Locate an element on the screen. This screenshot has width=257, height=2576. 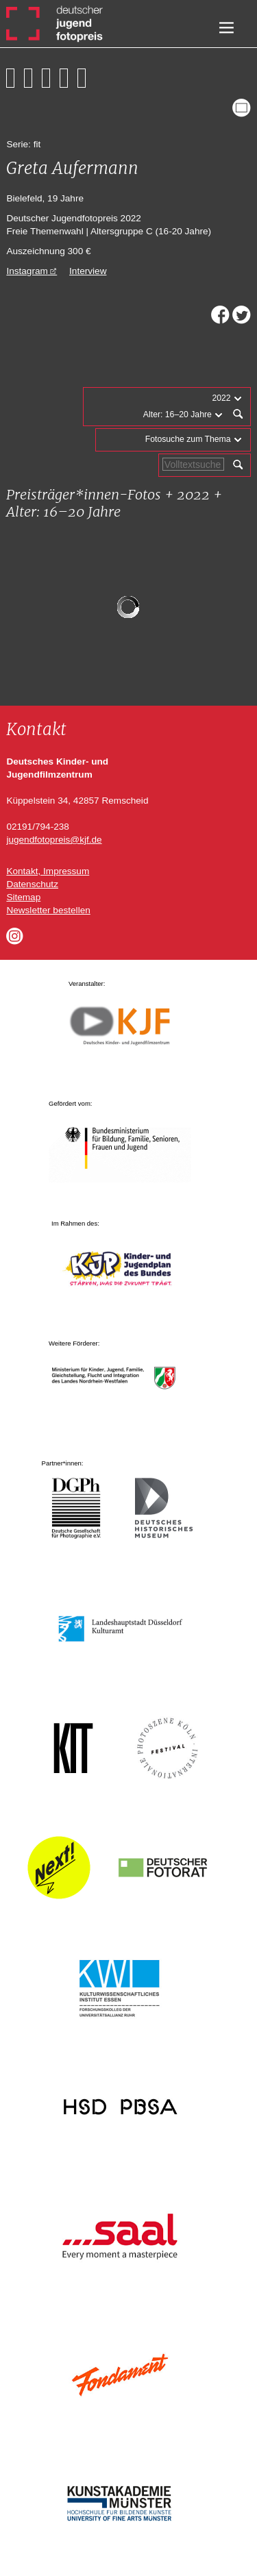
Kontakt, Impressum is located at coordinates (47, 871).